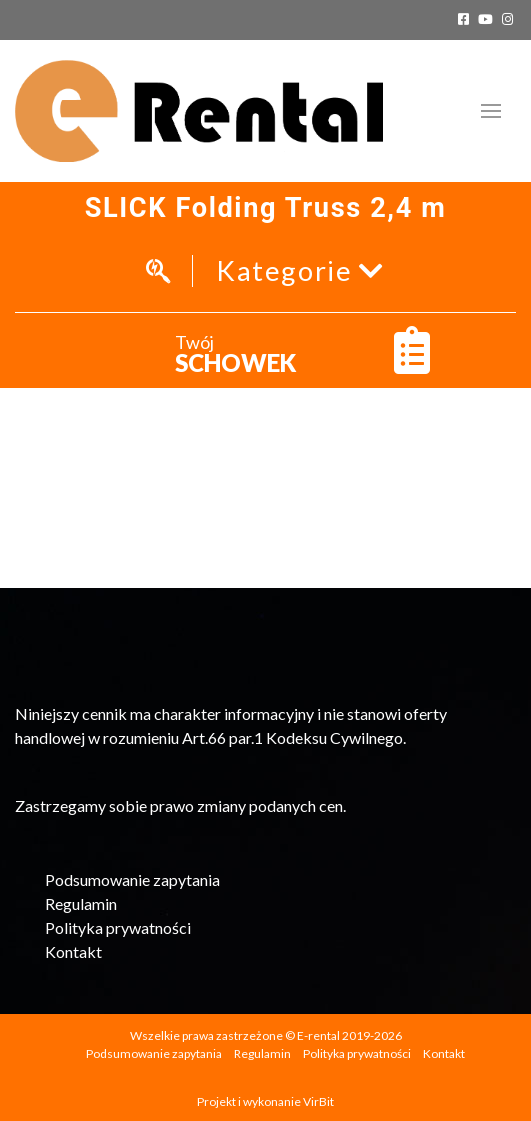 This screenshot has width=531, height=1121. Describe the element at coordinates (318, 1101) in the screenshot. I see `VirBit` at that location.